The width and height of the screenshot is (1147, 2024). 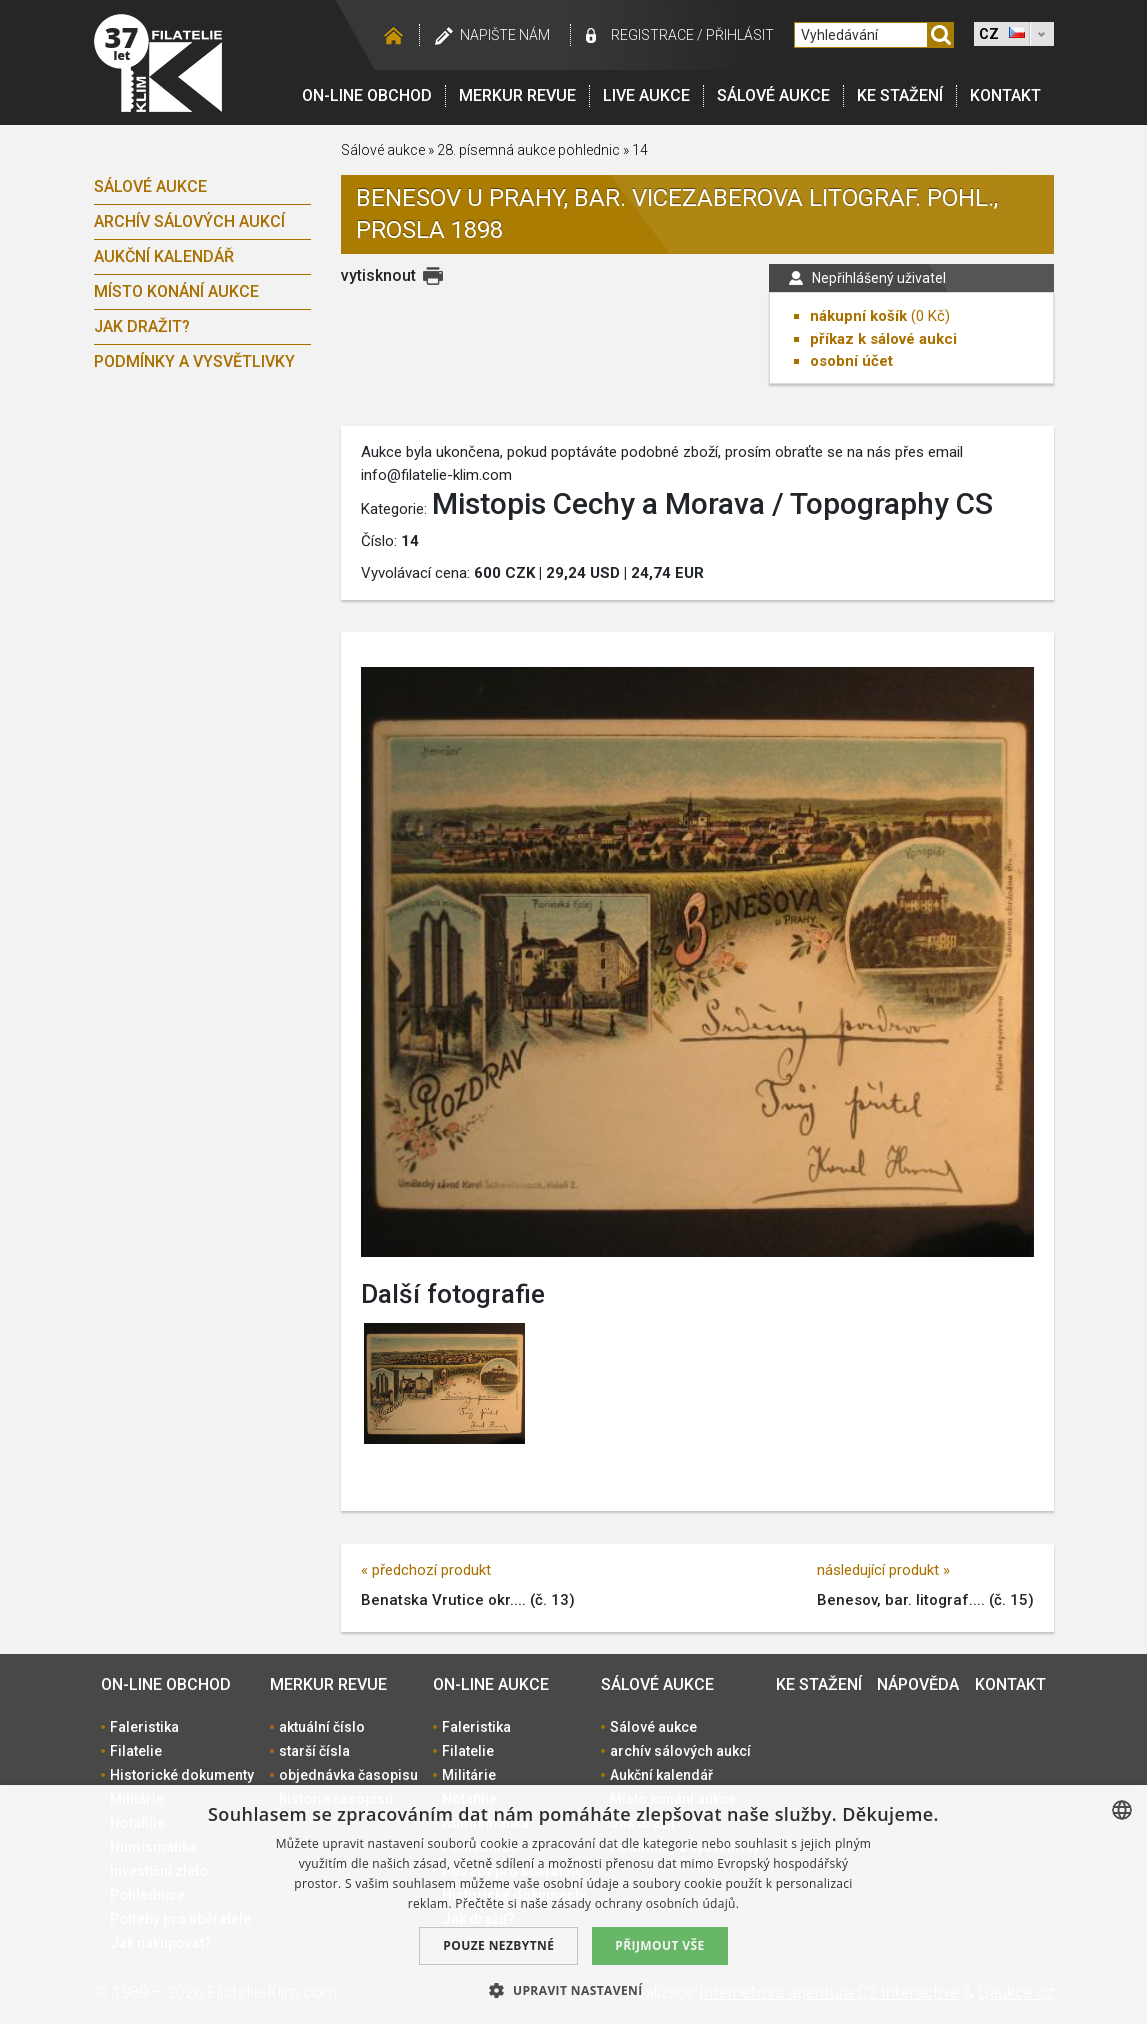 What do you see at coordinates (573, 1904) in the screenshot?
I see `[dialog]` at bounding box center [573, 1904].